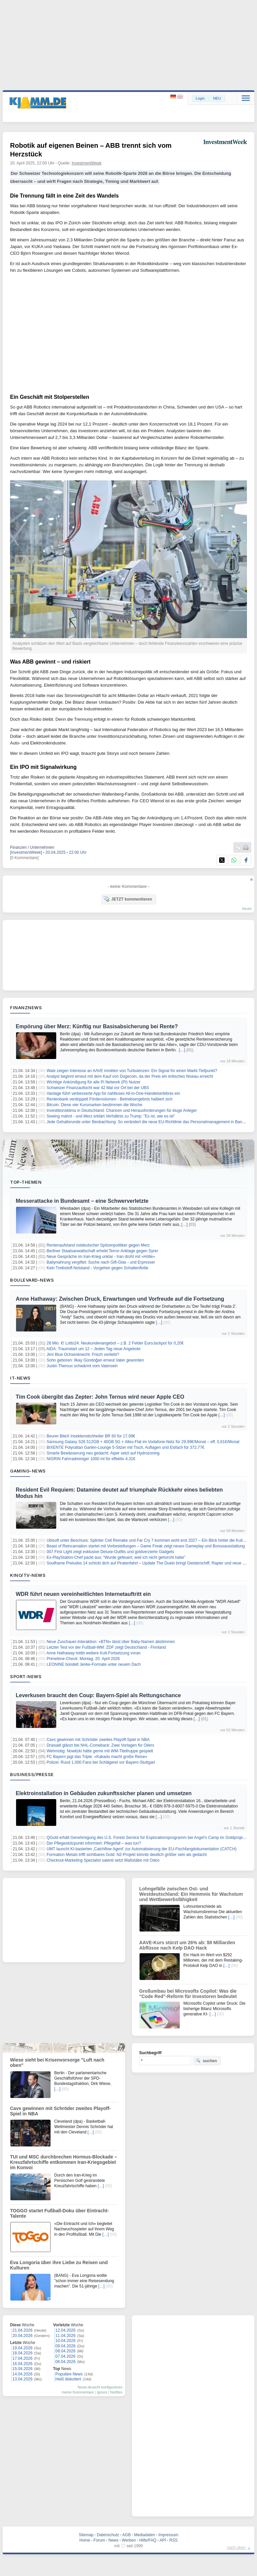 This screenshot has width=257, height=2576. I want to click on AIDA: Traumstart um 12 – Jeden Tag neue Angebote, so click(94, 1348).